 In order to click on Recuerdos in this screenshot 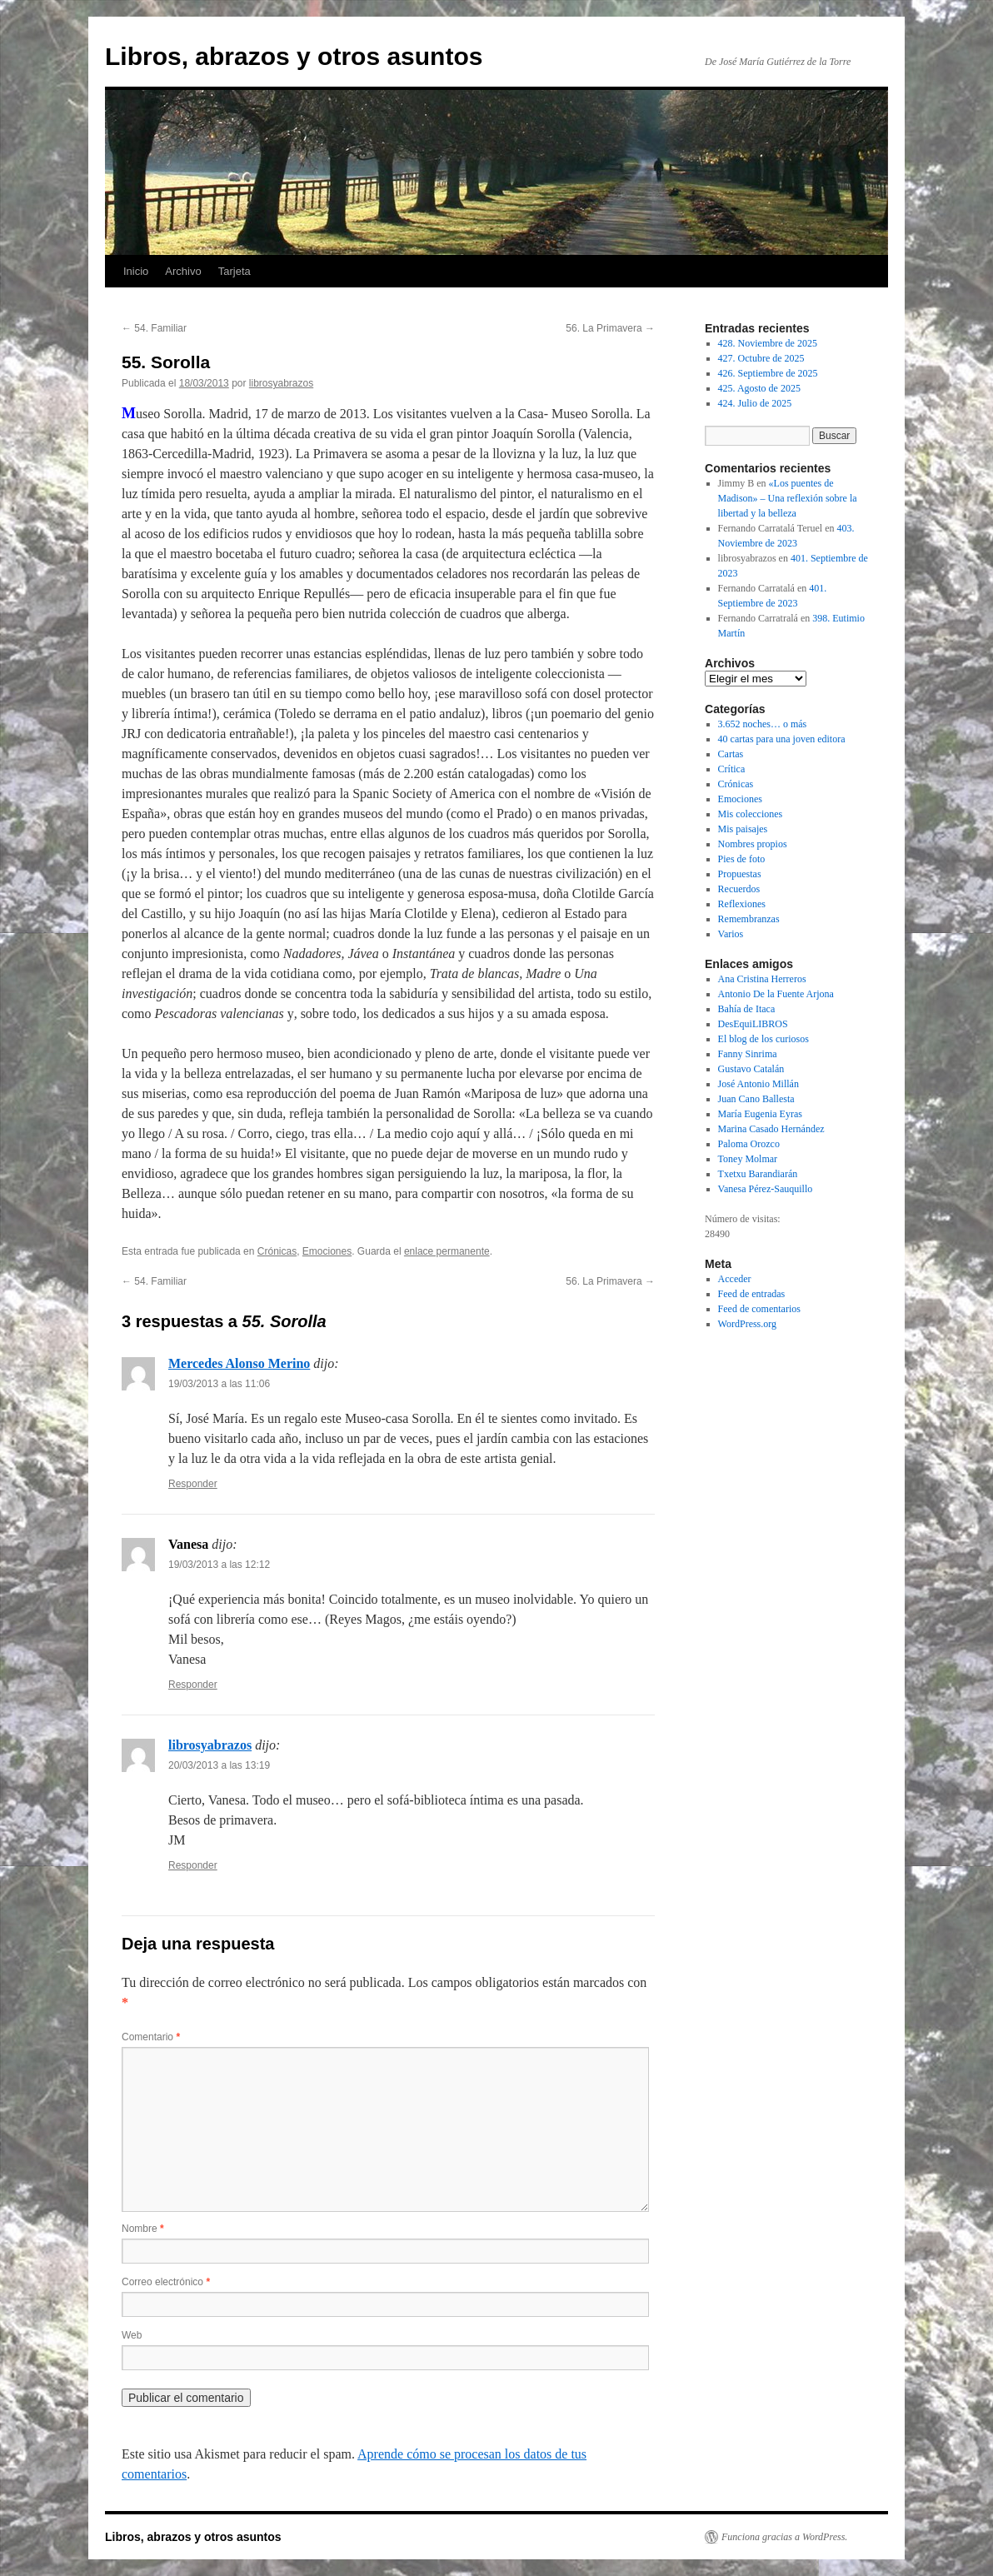, I will do `click(739, 889)`.